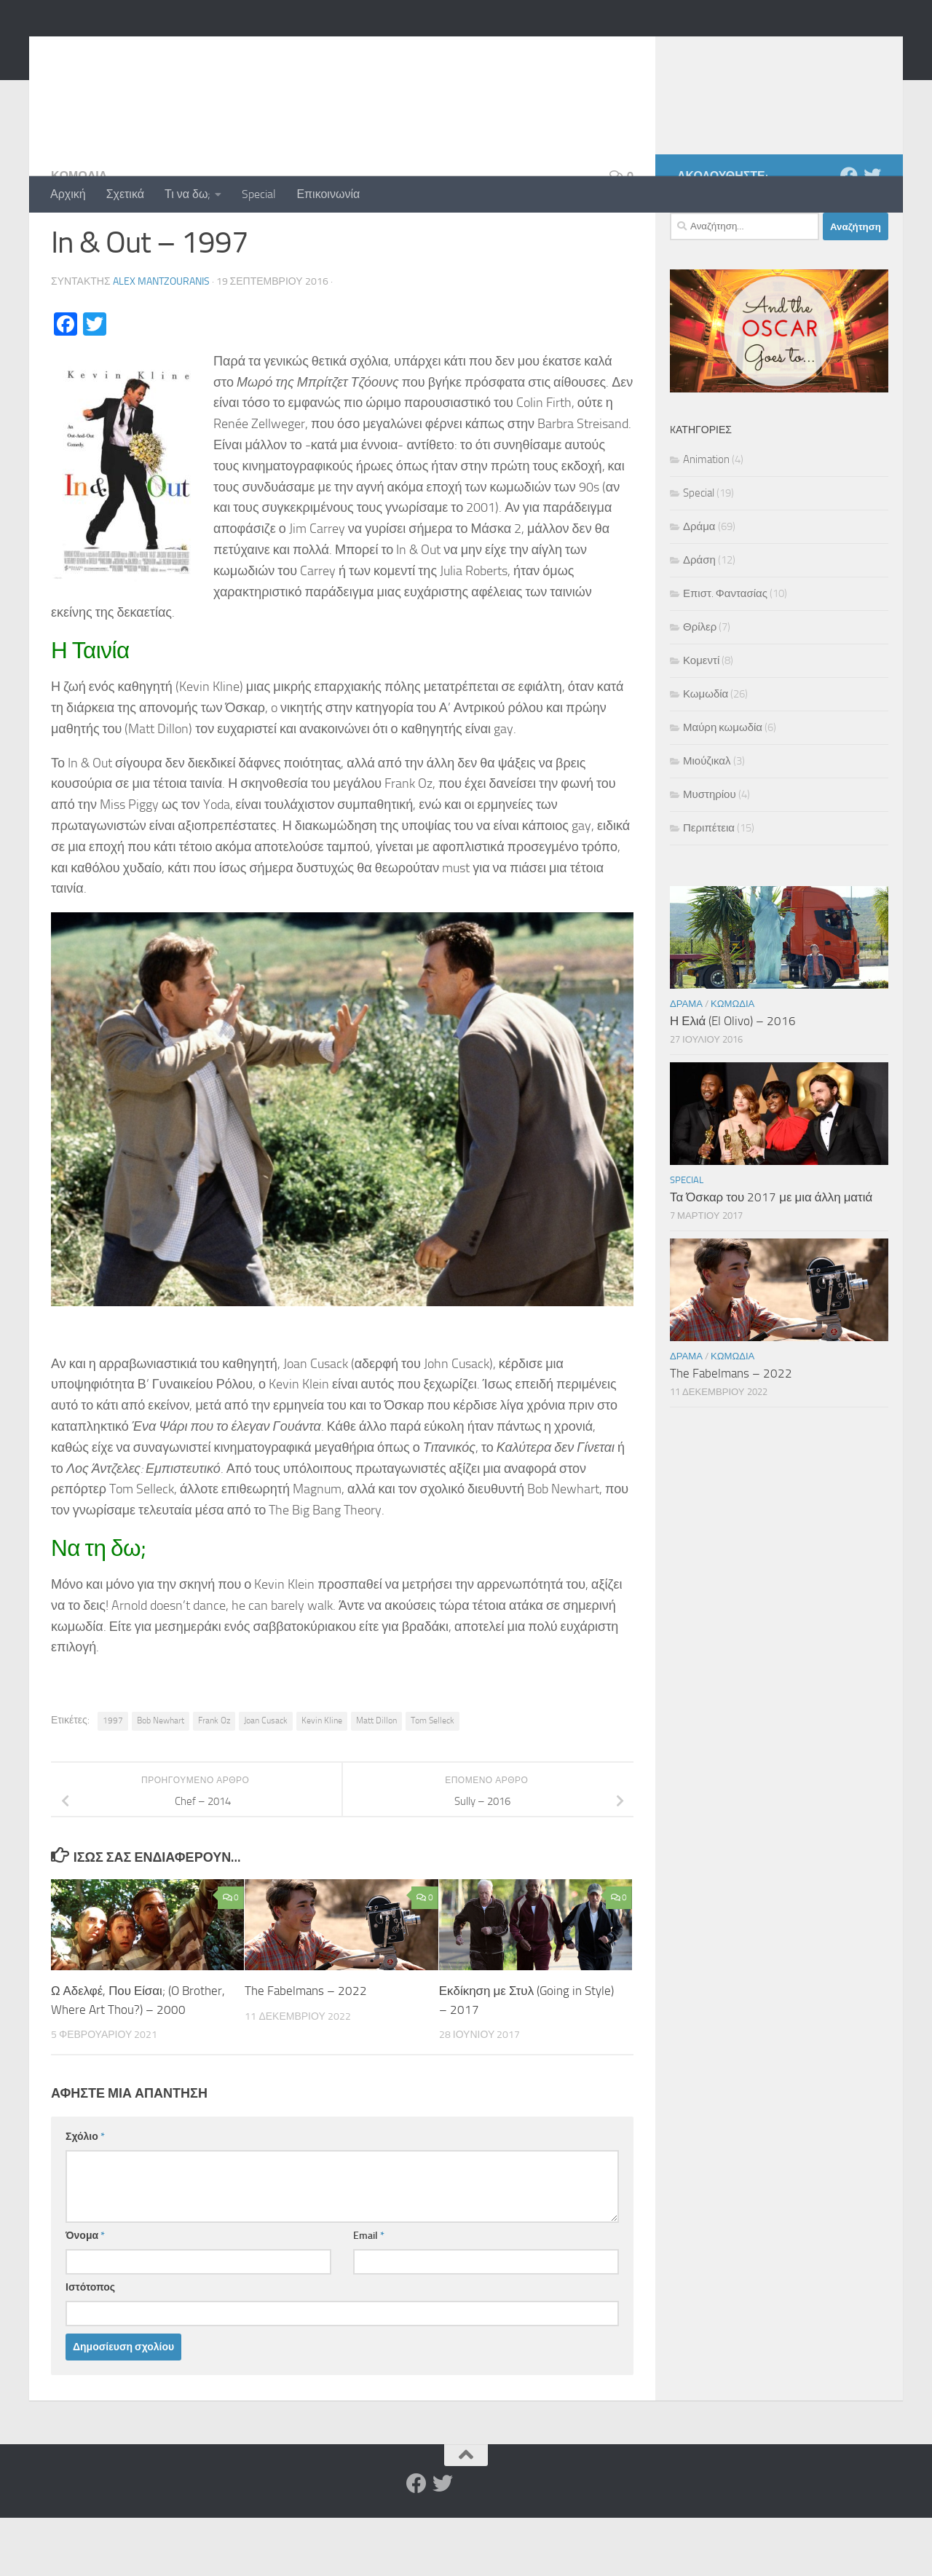 This screenshot has width=932, height=2576. I want to click on Όνομα, so click(85, 2294).